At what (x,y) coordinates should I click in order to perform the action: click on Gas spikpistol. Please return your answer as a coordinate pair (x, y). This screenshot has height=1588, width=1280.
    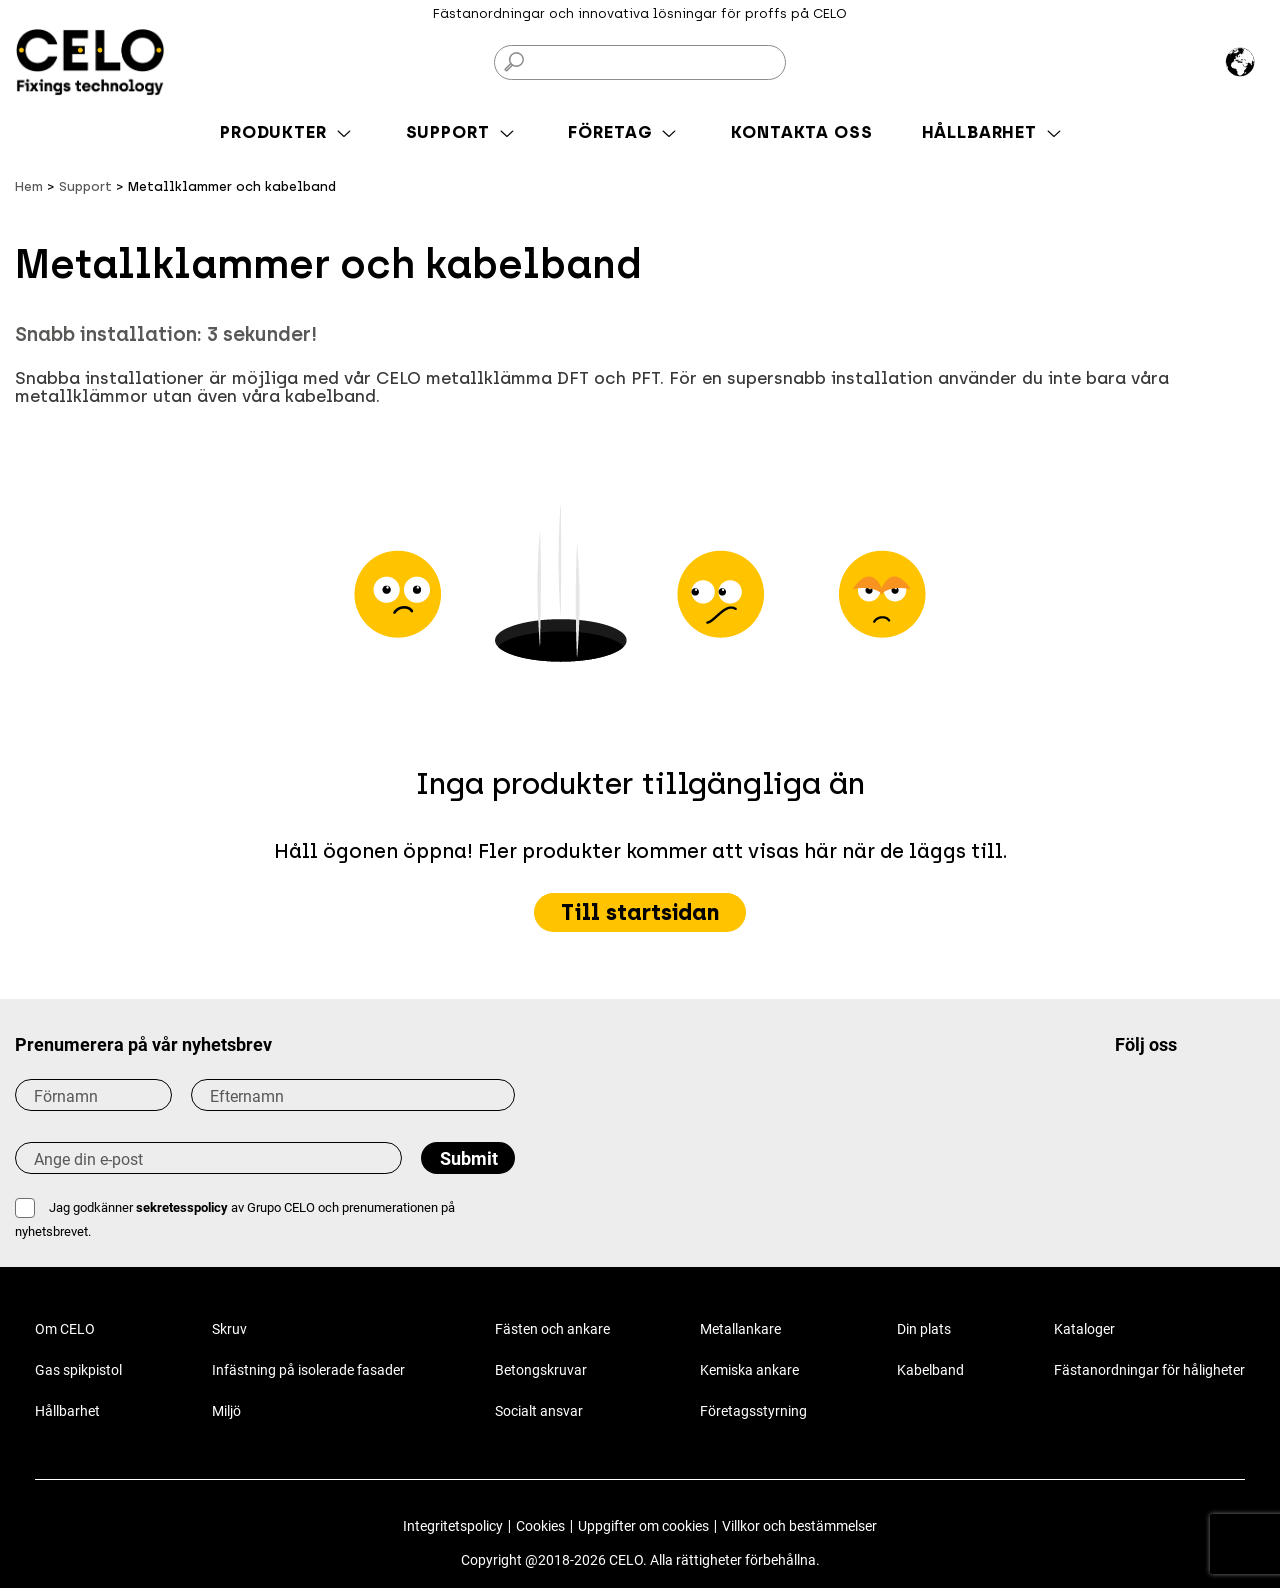
    Looking at the image, I should click on (78, 1370).